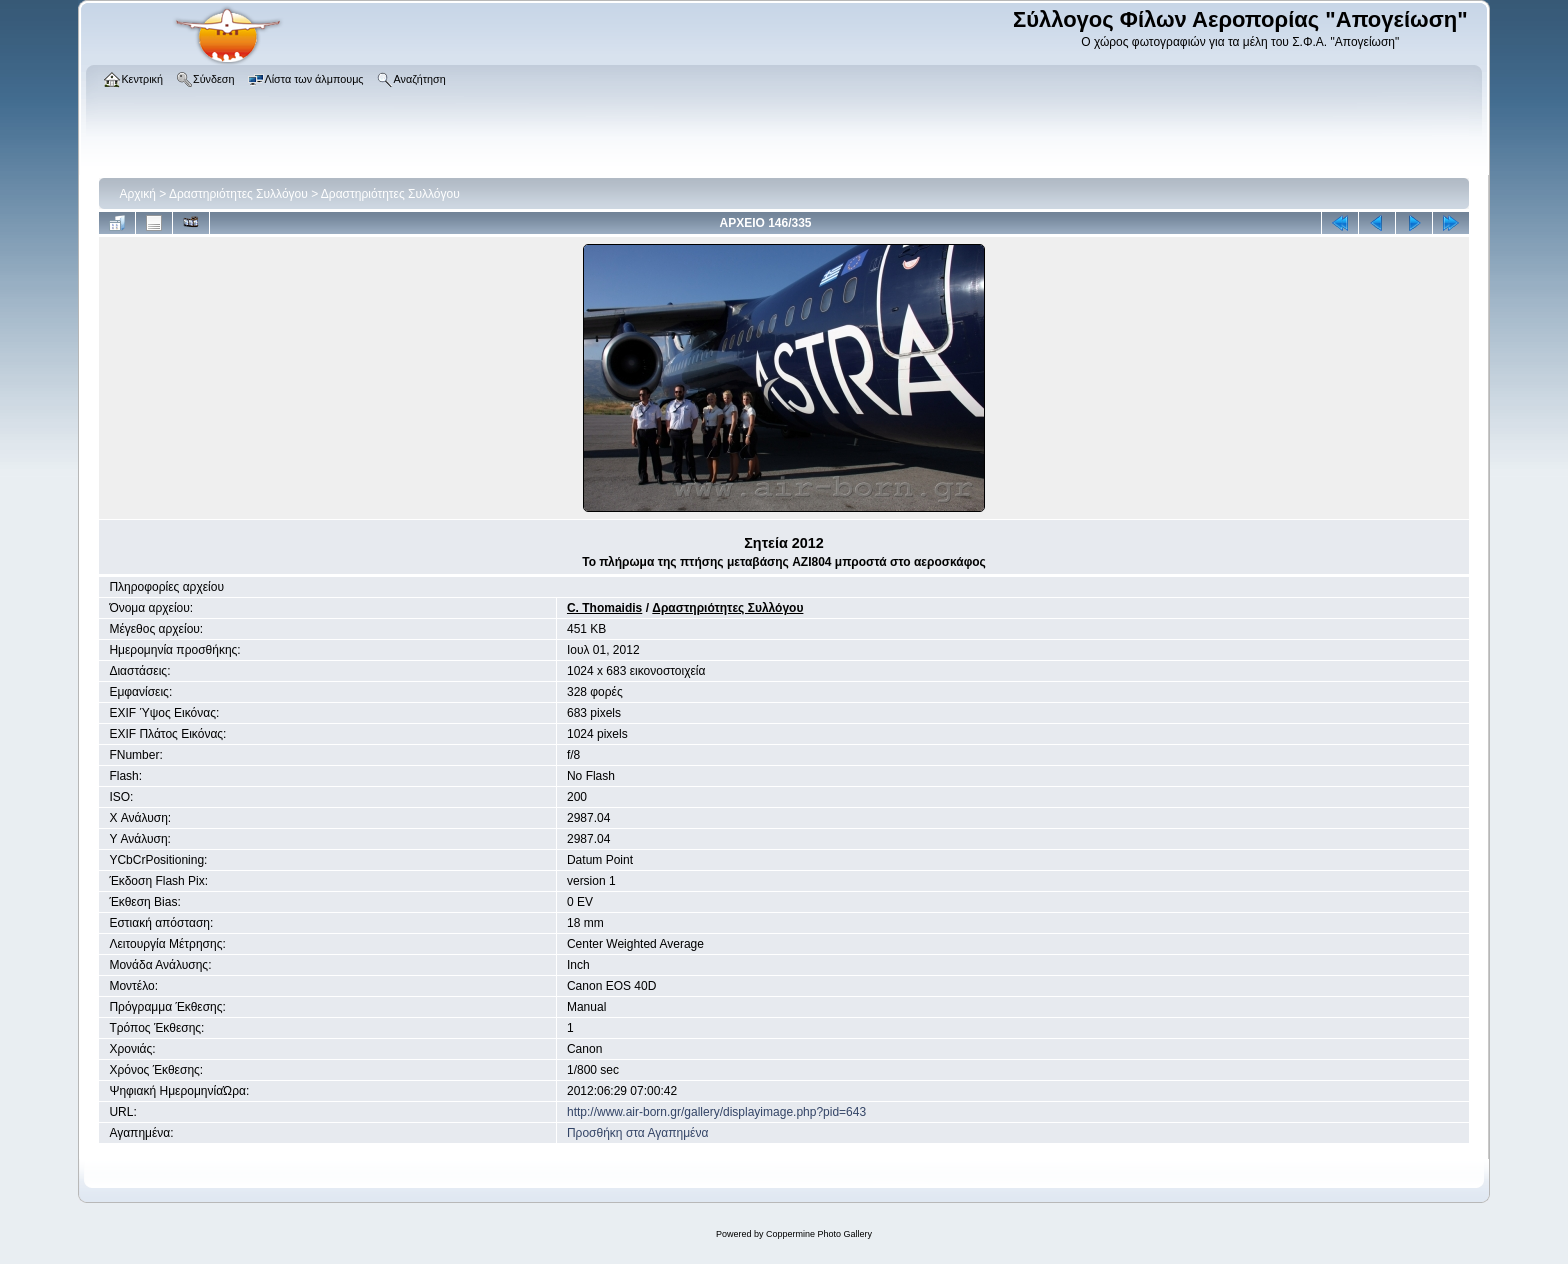 The height and width of the screenshot is (1264, 1568). I want to click on Coppermine Photo Gallery, so click(819, 1234).